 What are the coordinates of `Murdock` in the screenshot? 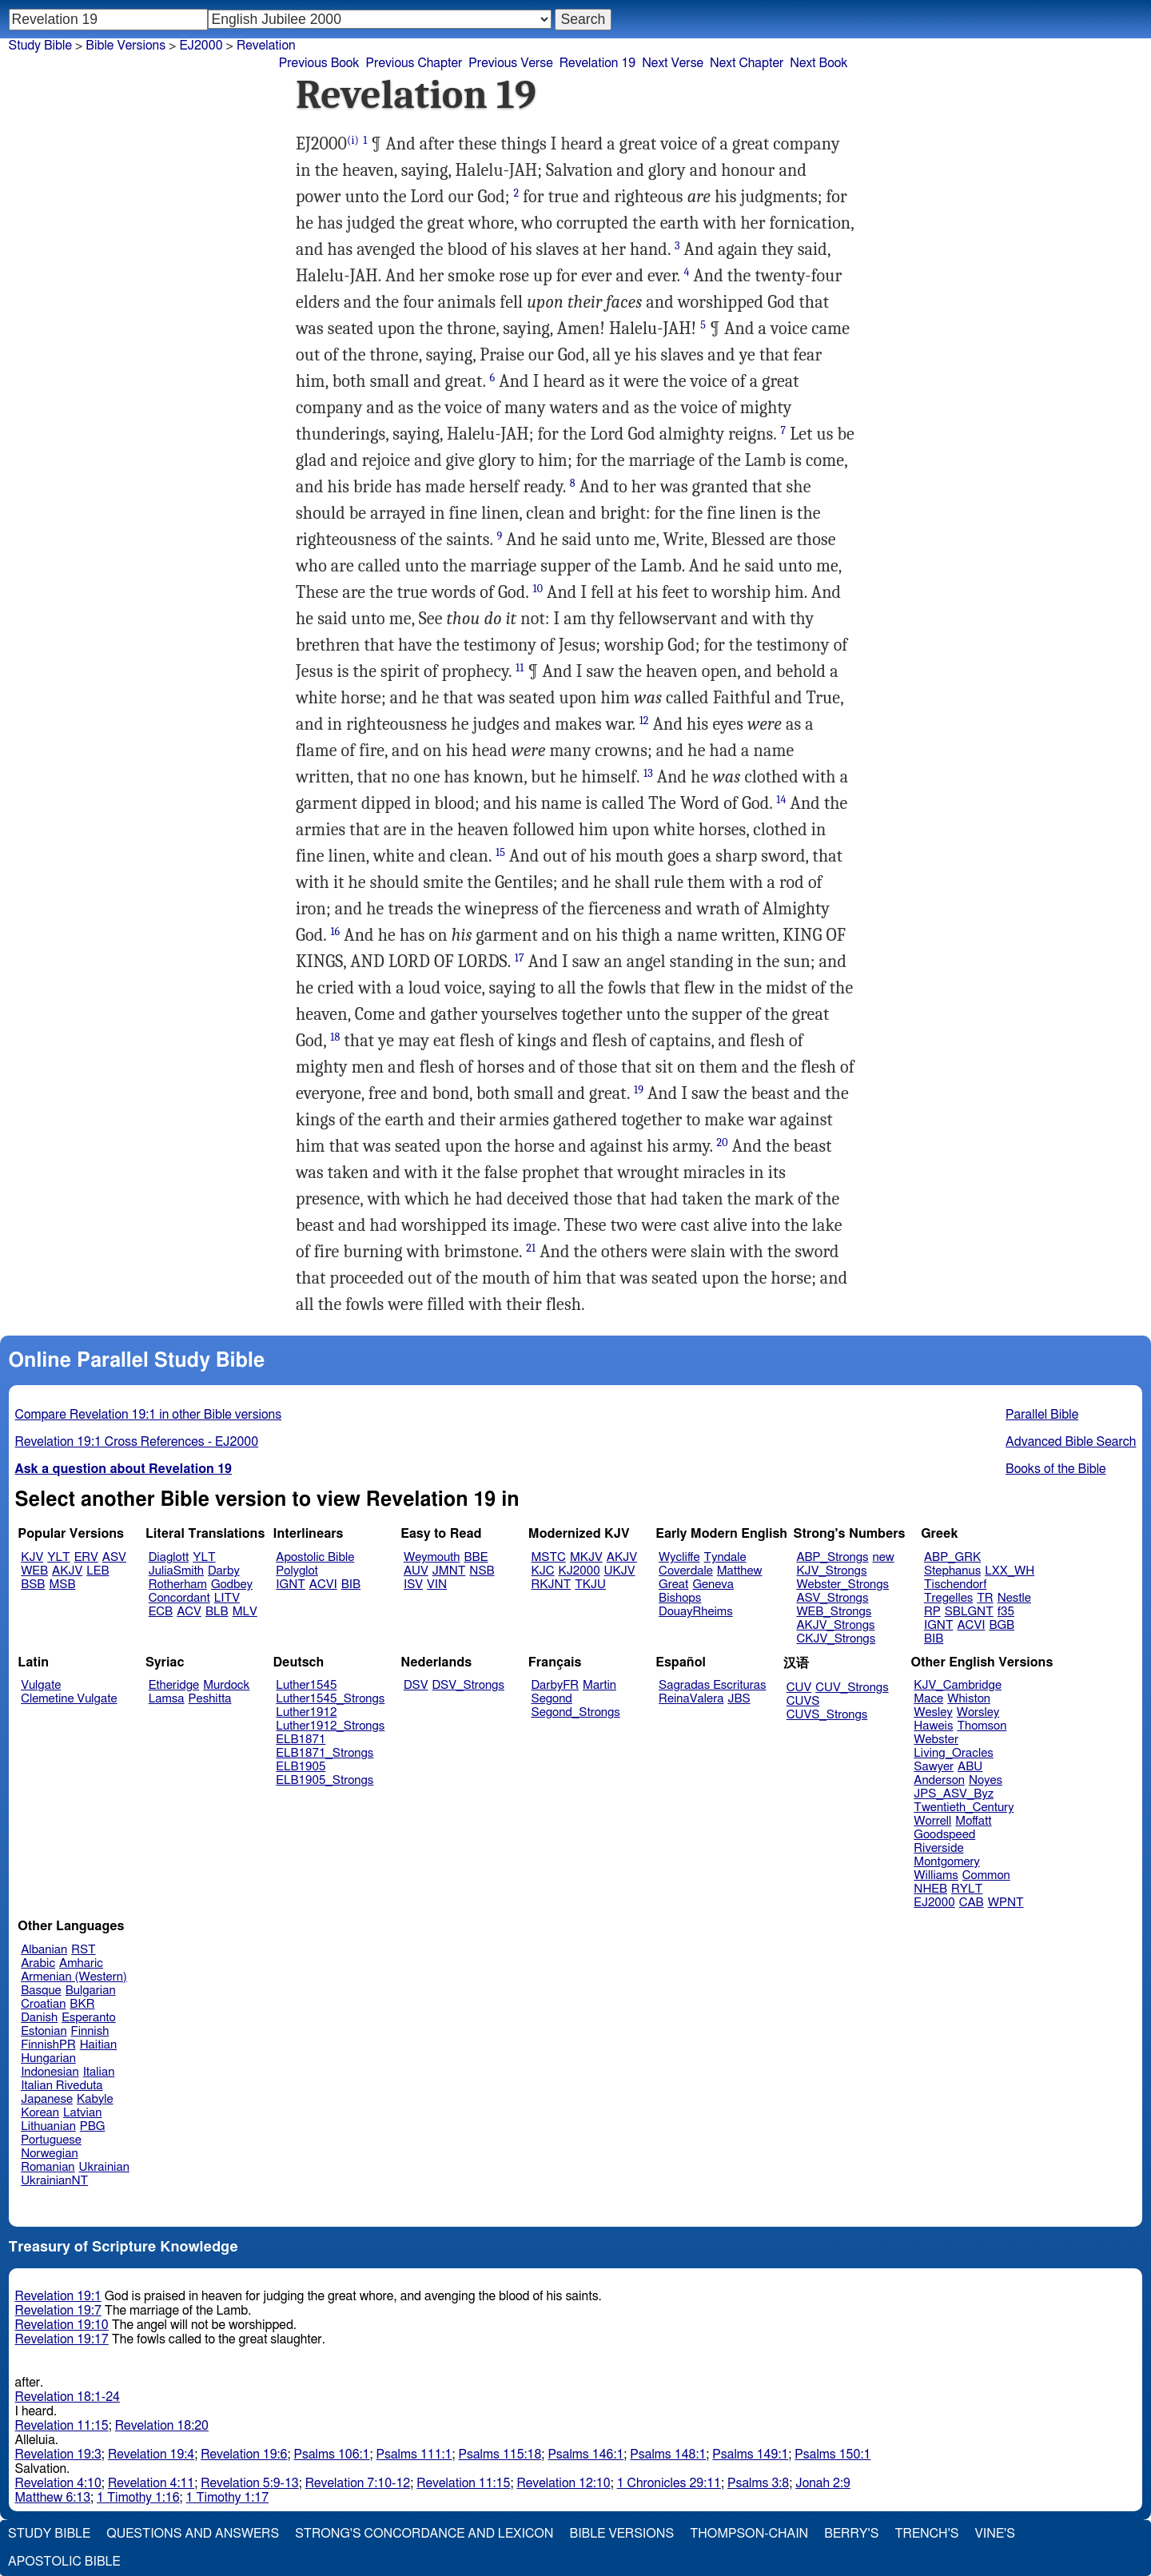 It's located at (226, 1685).